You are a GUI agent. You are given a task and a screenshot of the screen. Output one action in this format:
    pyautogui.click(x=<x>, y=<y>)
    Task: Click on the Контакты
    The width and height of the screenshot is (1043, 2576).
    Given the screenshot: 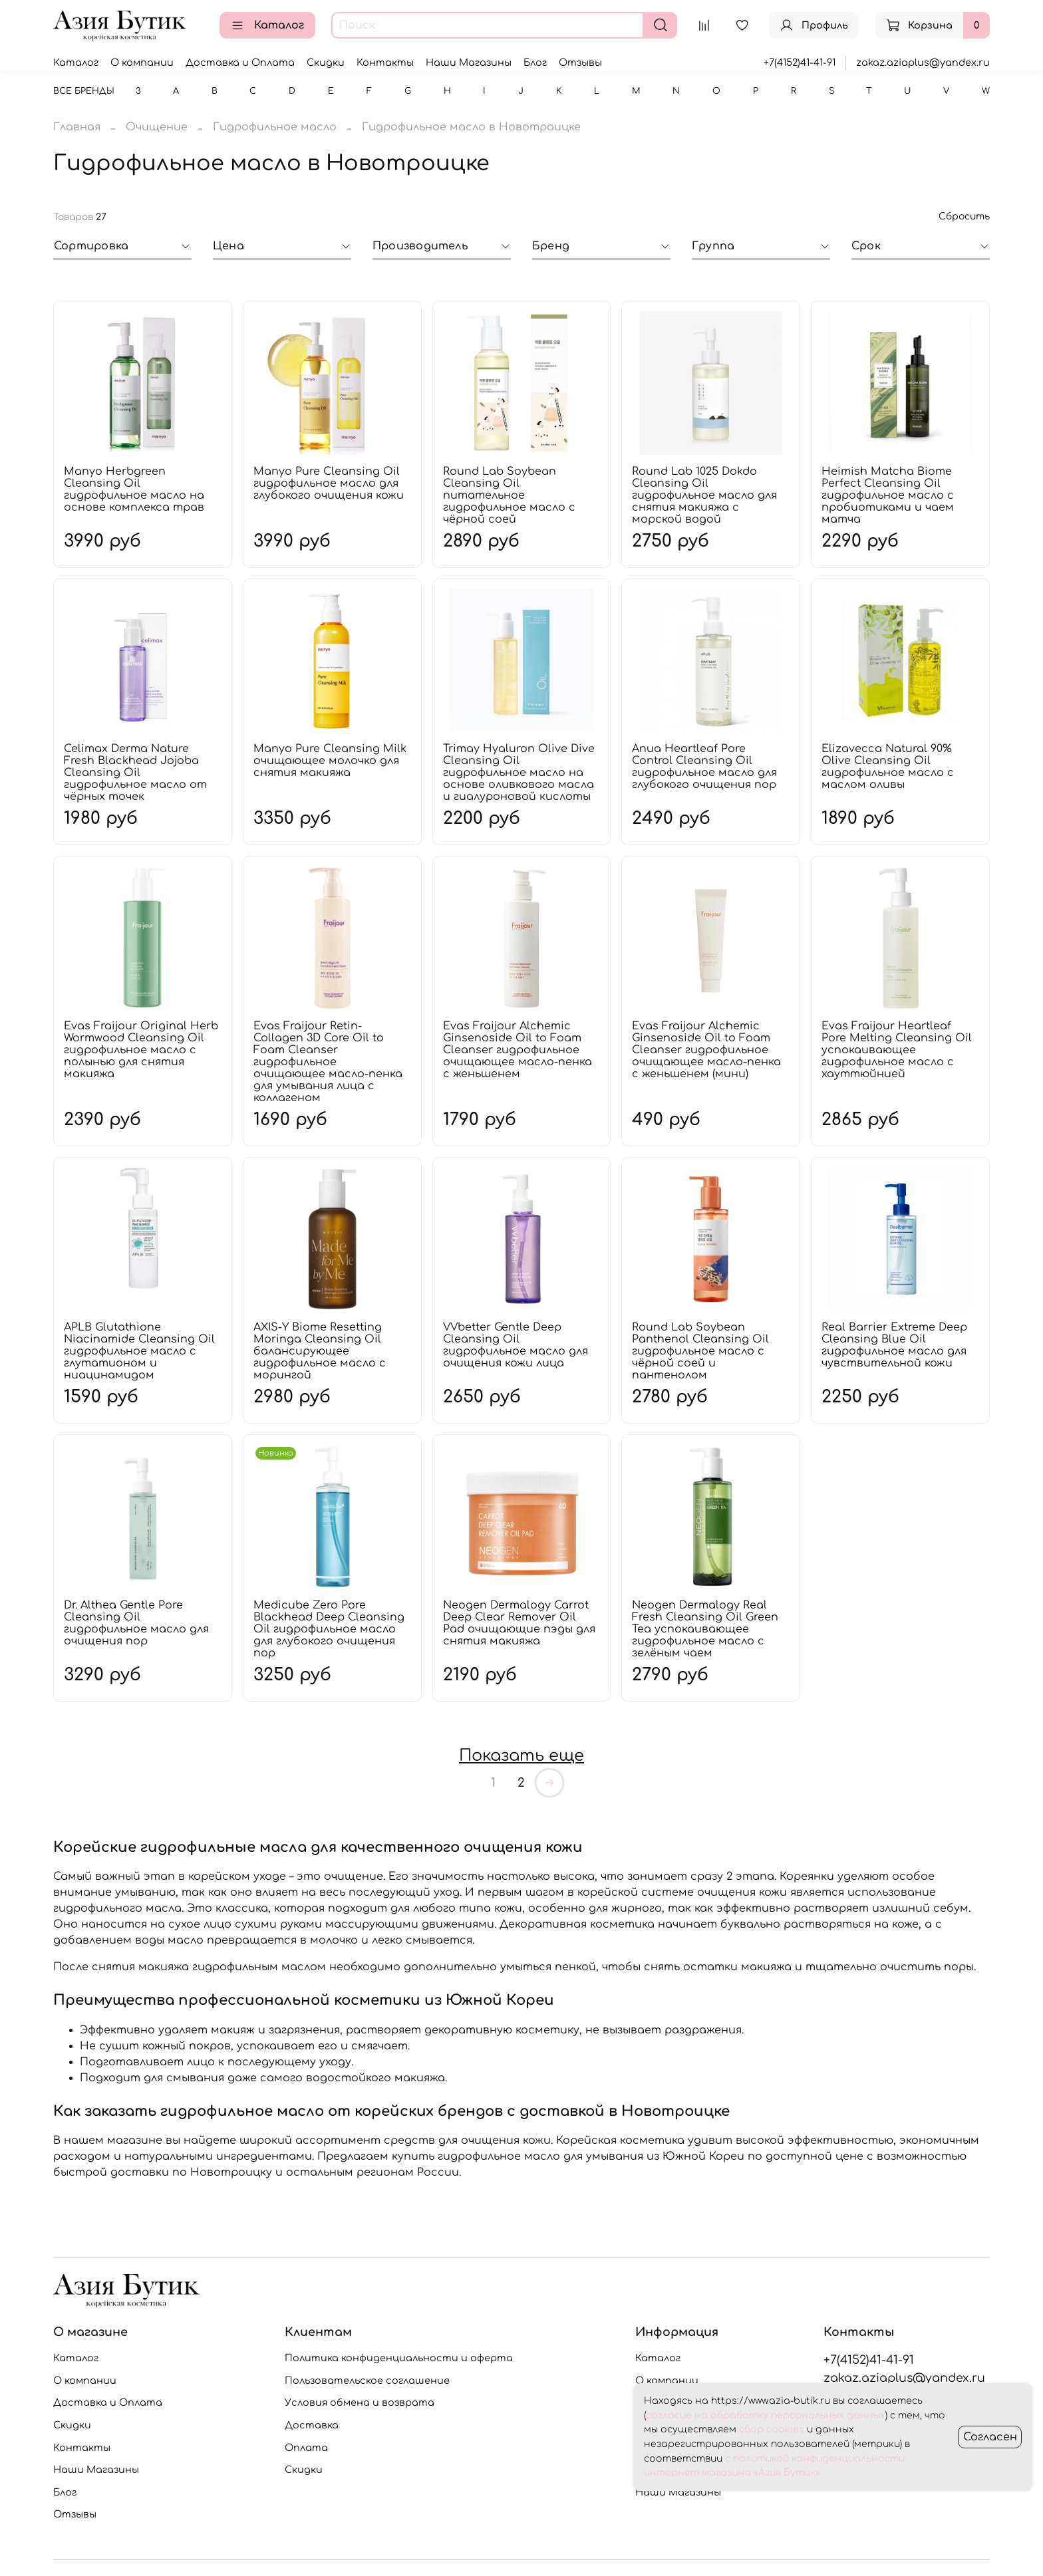 What is the action you would take?
    pyautogui.click(x=385, y=62)
    